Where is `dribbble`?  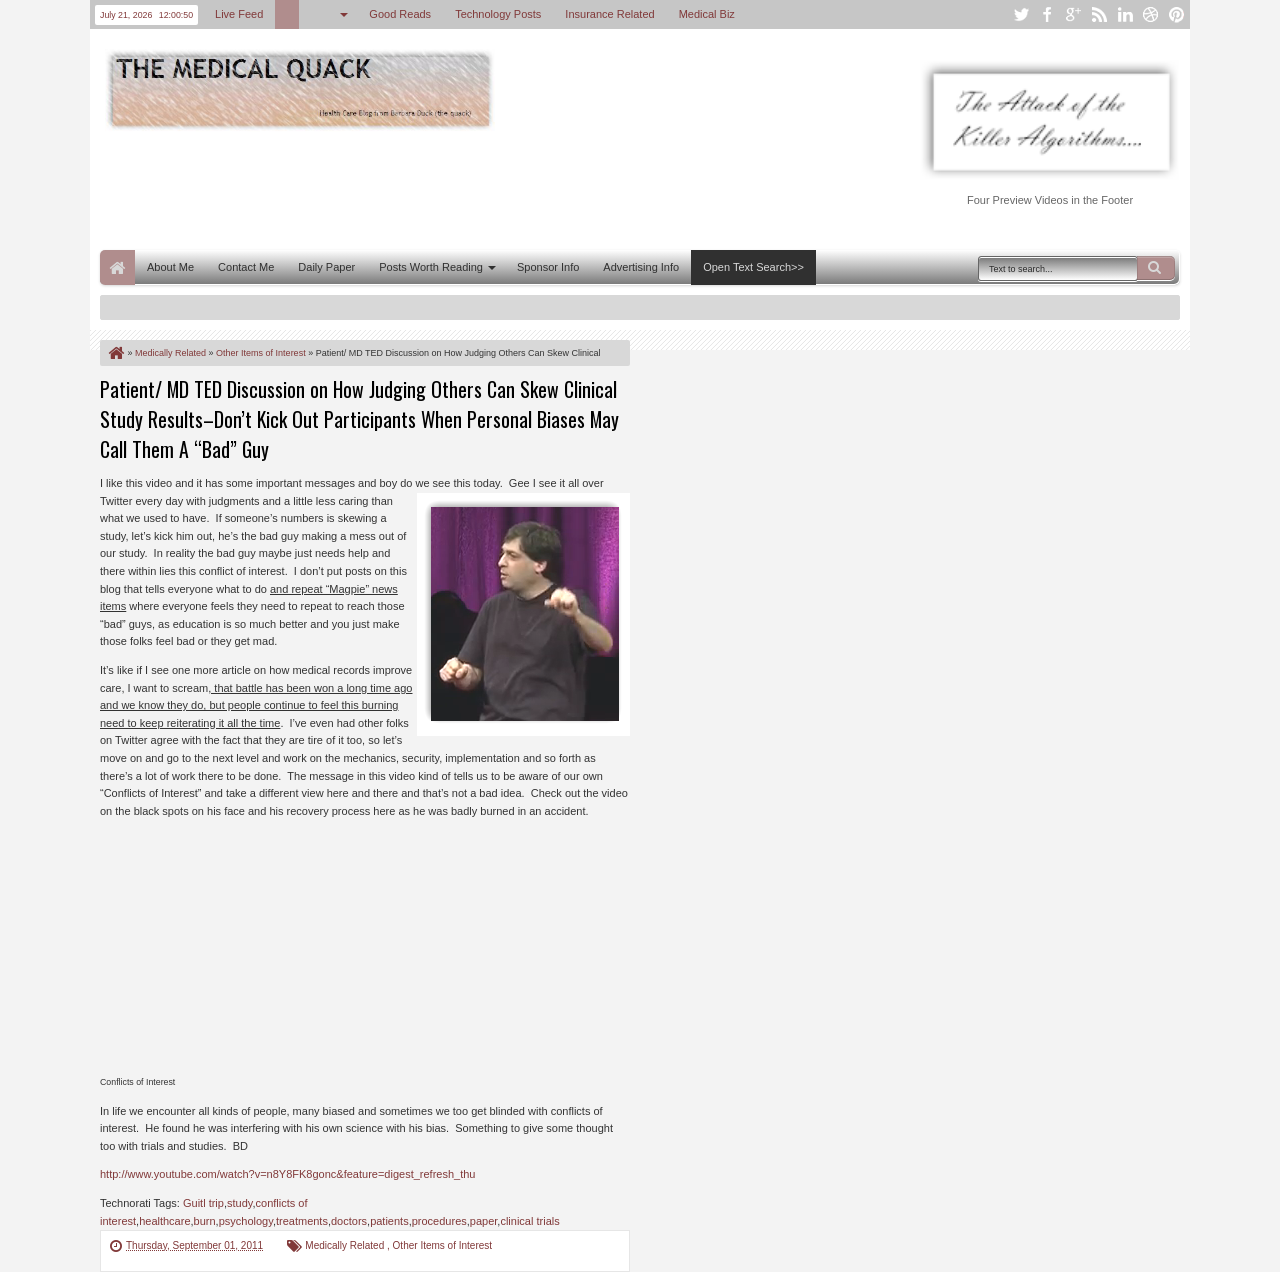
dribbble is located at coordinates (1151, 14).